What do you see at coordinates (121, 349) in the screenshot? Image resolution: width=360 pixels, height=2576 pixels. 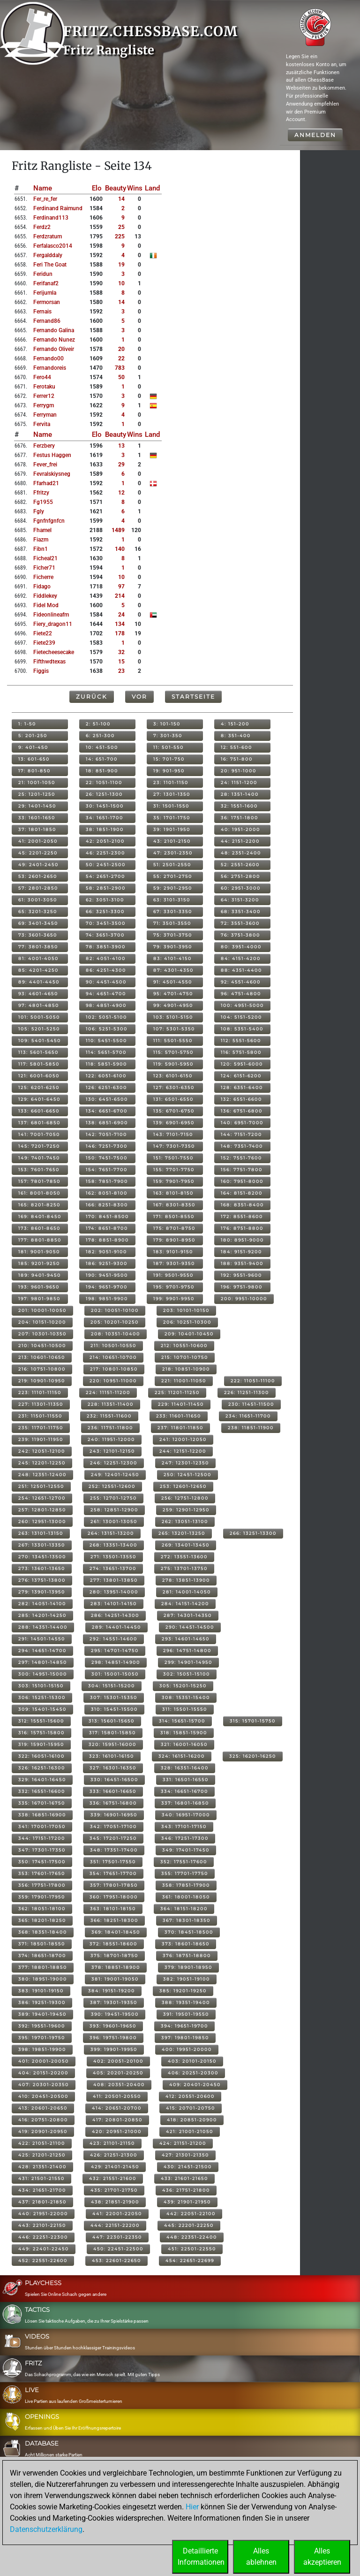 I see `20` at bounding box center [121, 349].